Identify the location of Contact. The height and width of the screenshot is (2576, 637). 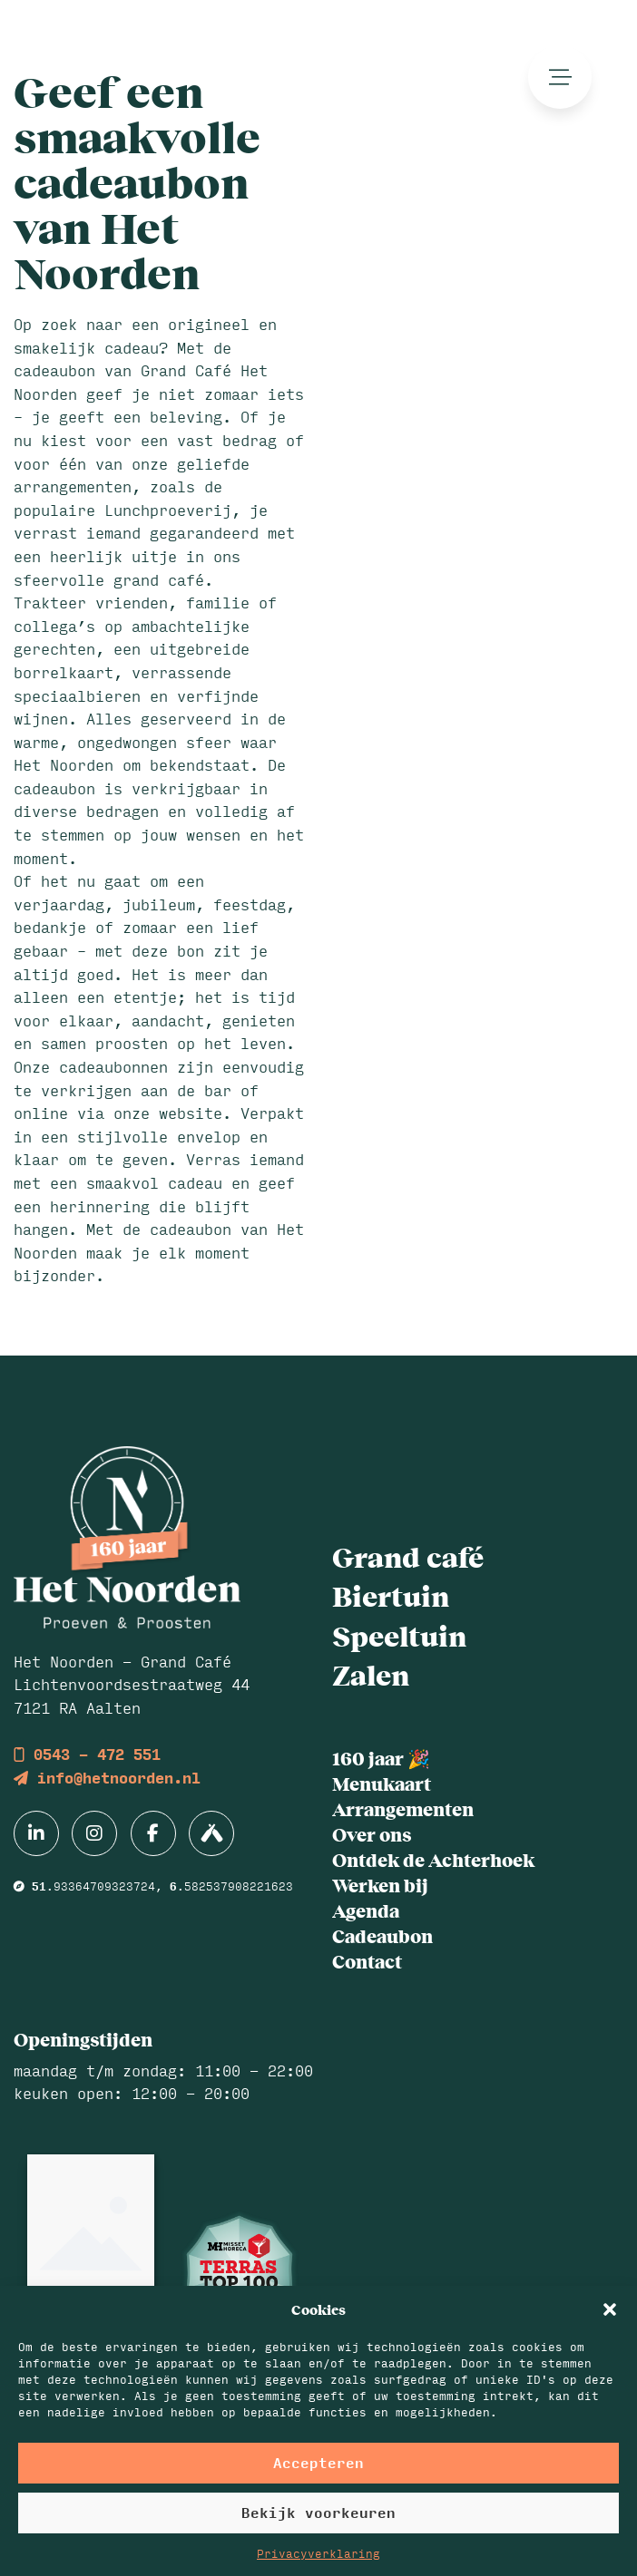
(367, 1961).